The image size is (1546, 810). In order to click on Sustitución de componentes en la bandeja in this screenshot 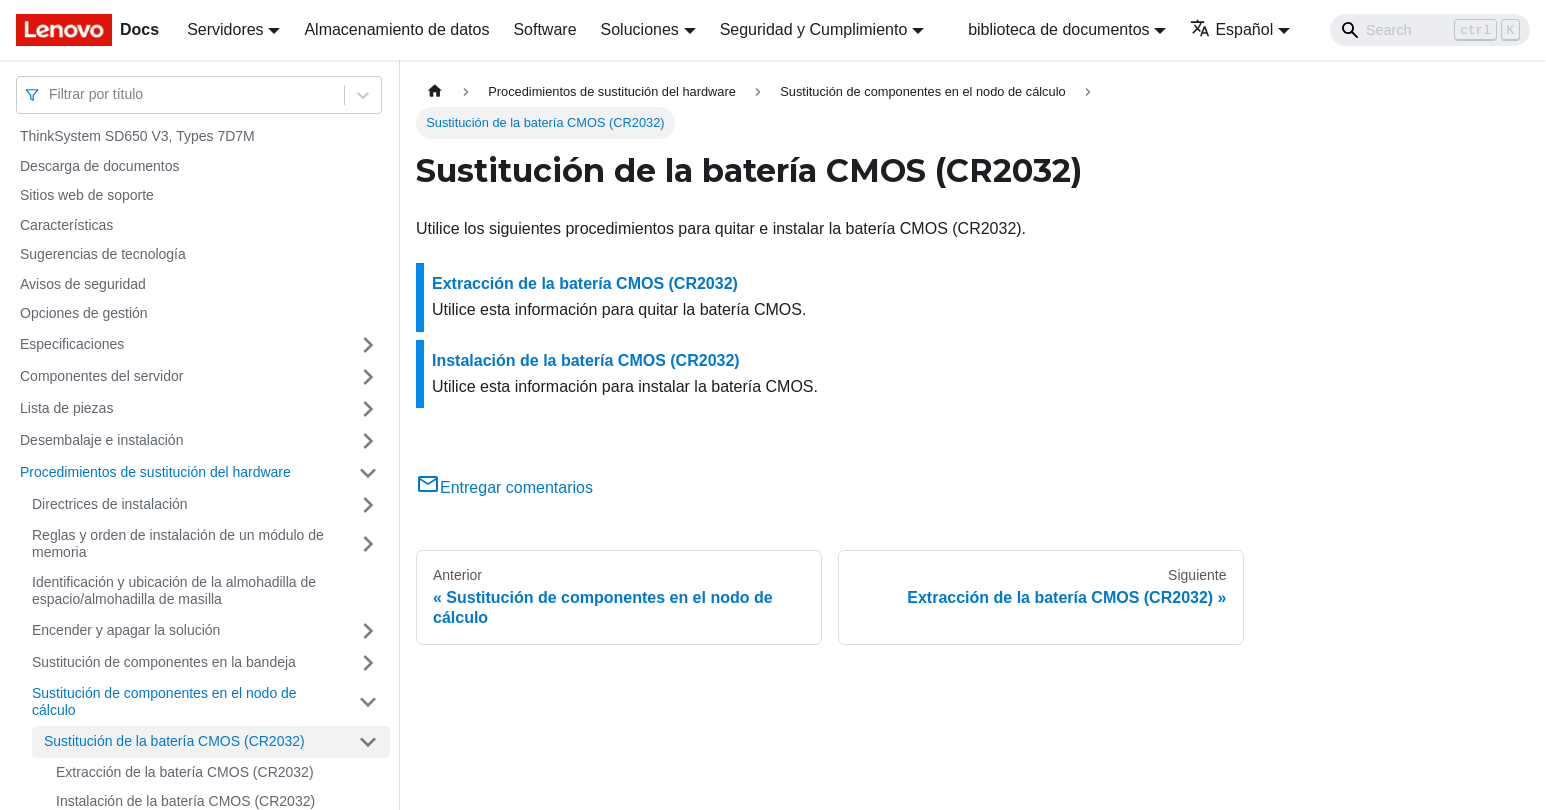, I will do `click(164, 662)`.